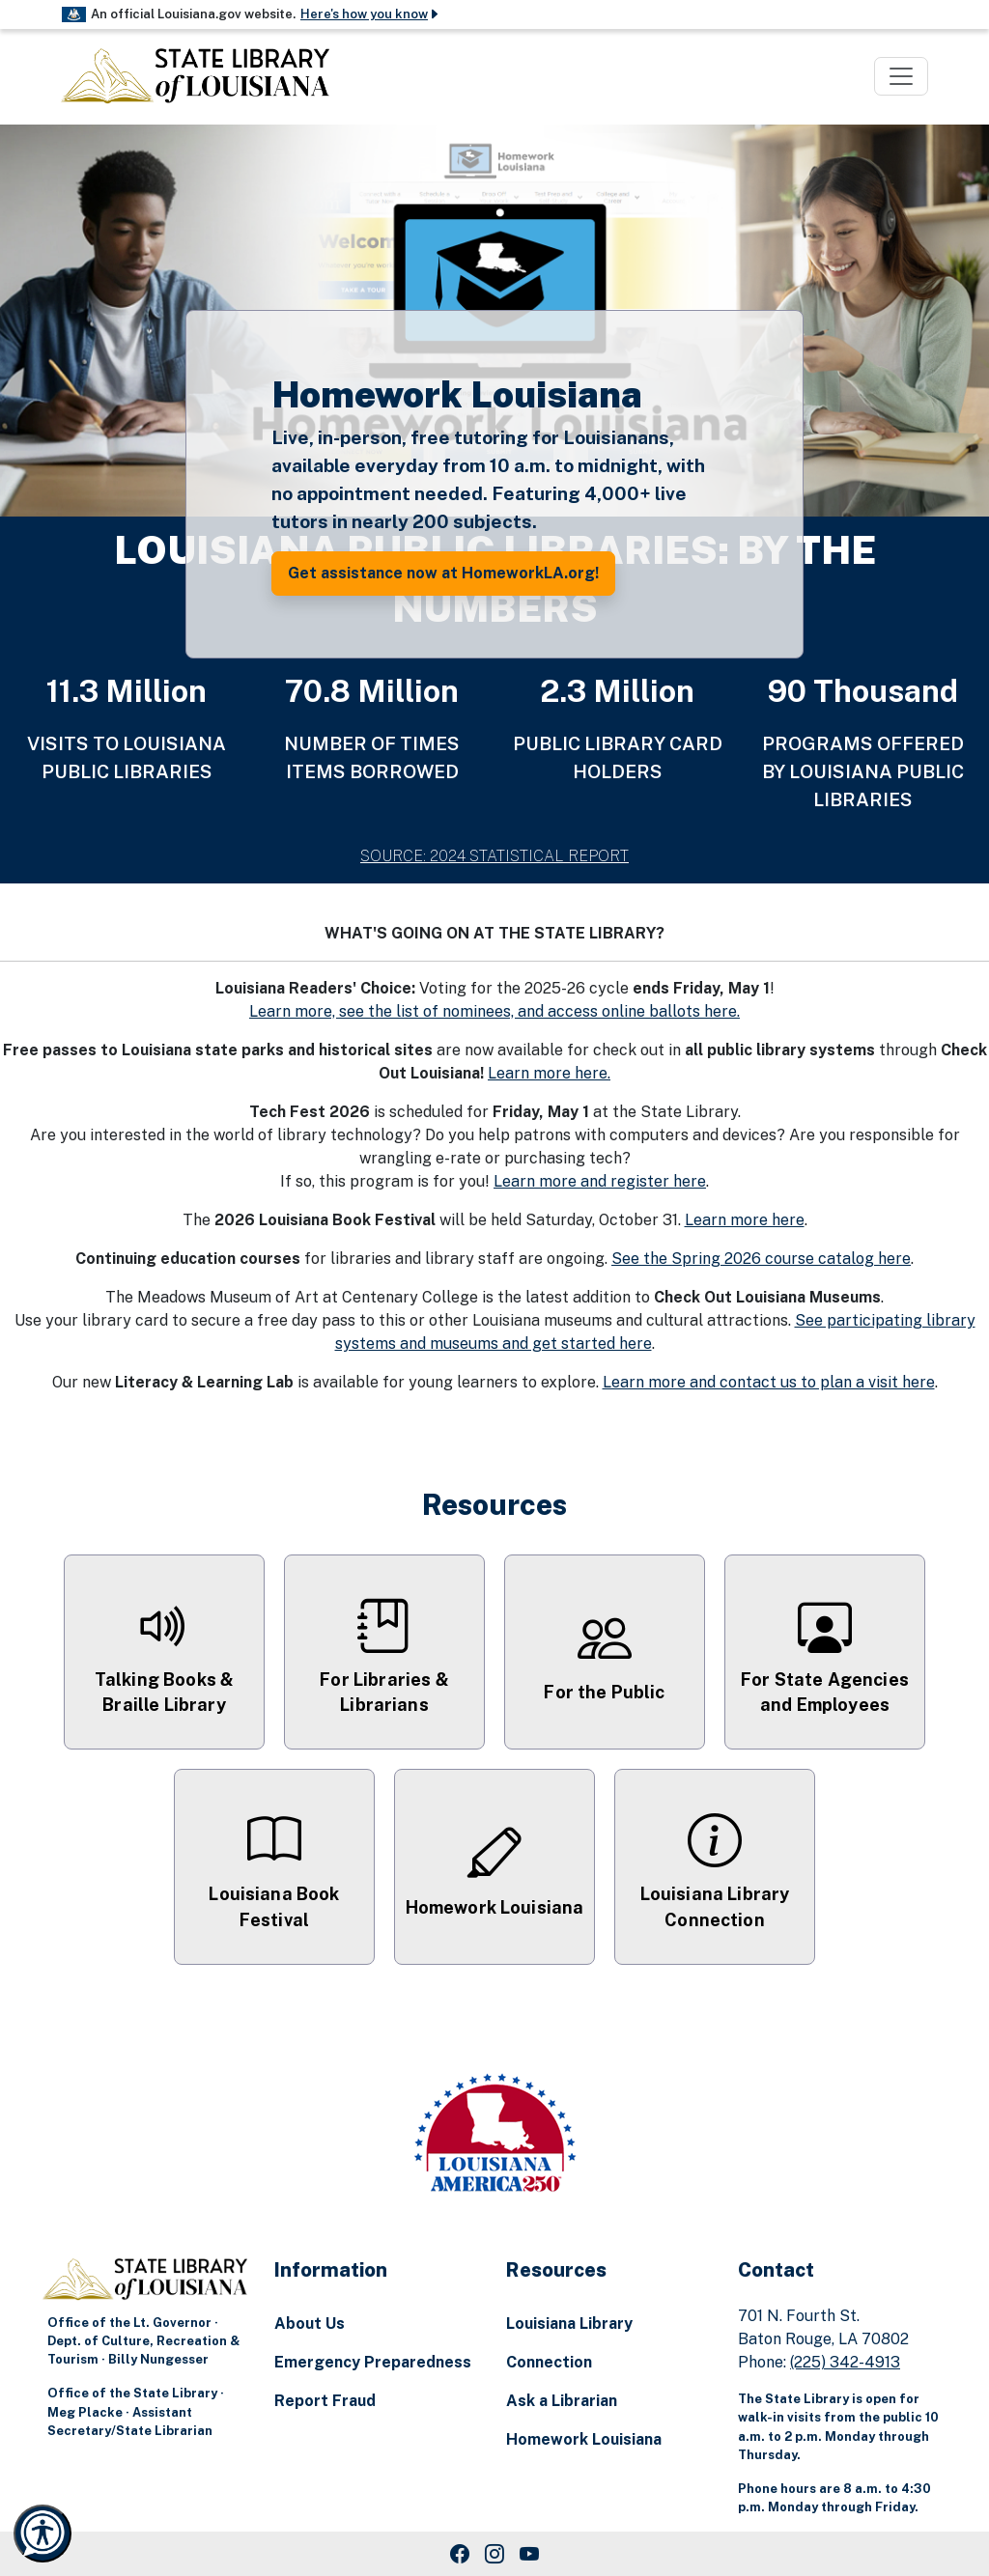 Image resolution: width=989 pixels, height=2576 pixels. Describe the element at coordinates (584, 2439) in the screenshot. I see `Homework Louisiana` at that location.